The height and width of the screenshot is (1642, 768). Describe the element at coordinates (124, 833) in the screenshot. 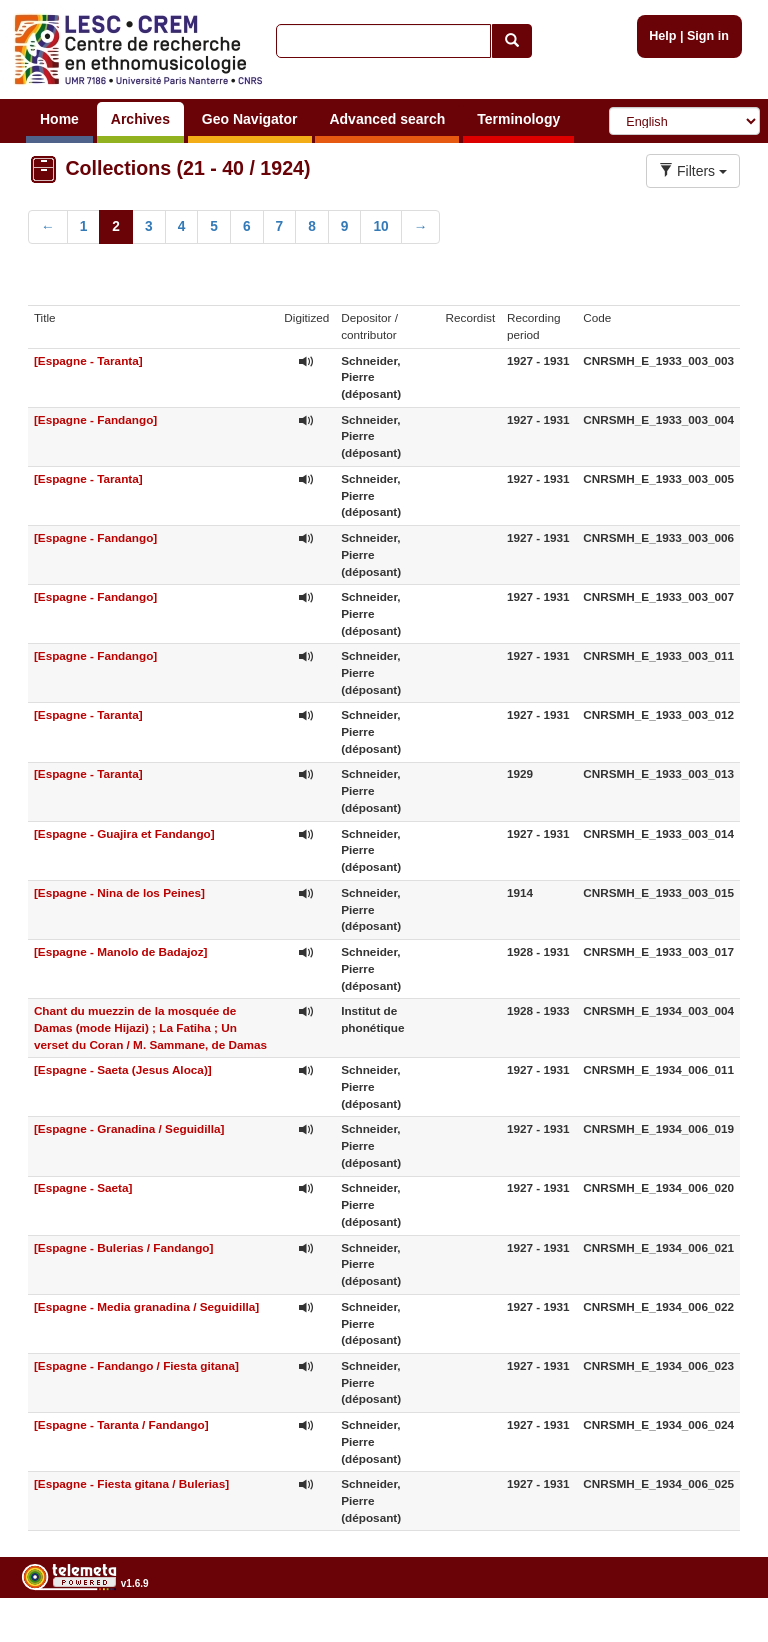

I see `[Espagne - Guajira et Fandango]` at that location.